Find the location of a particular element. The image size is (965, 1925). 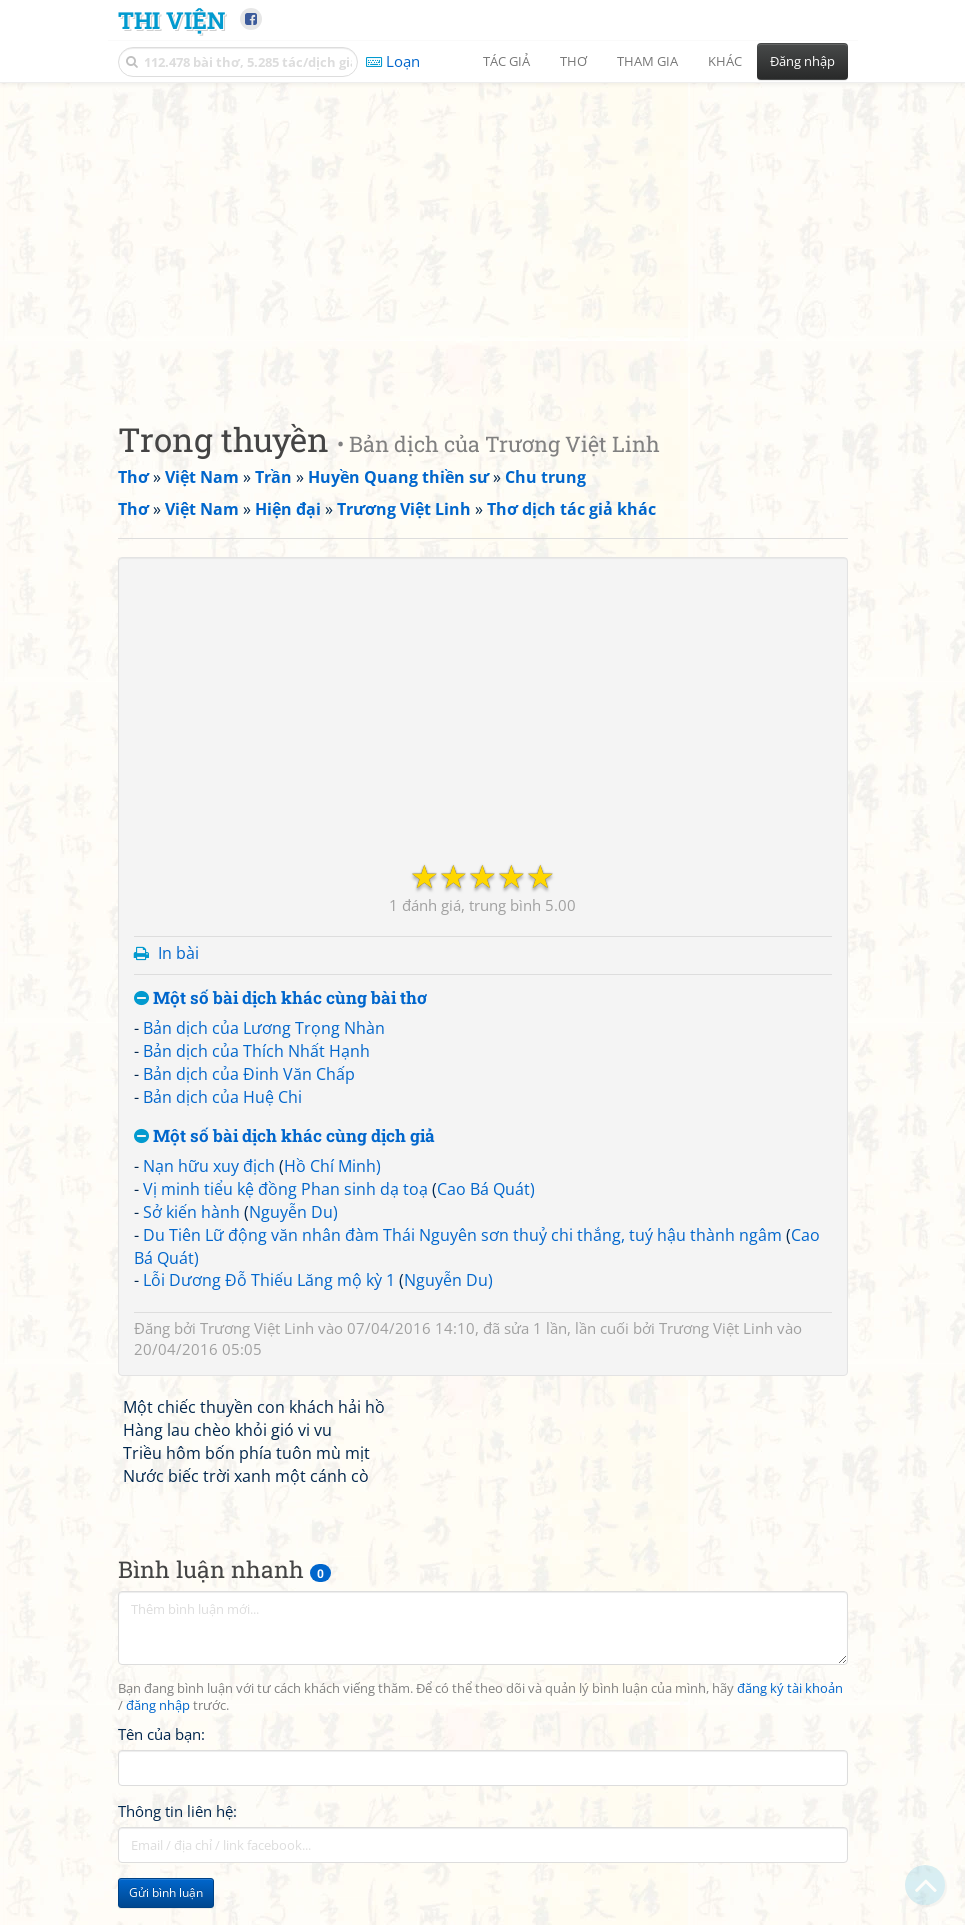

Bản dịch của Huệ Chi is located at coordinates (222, 1097).